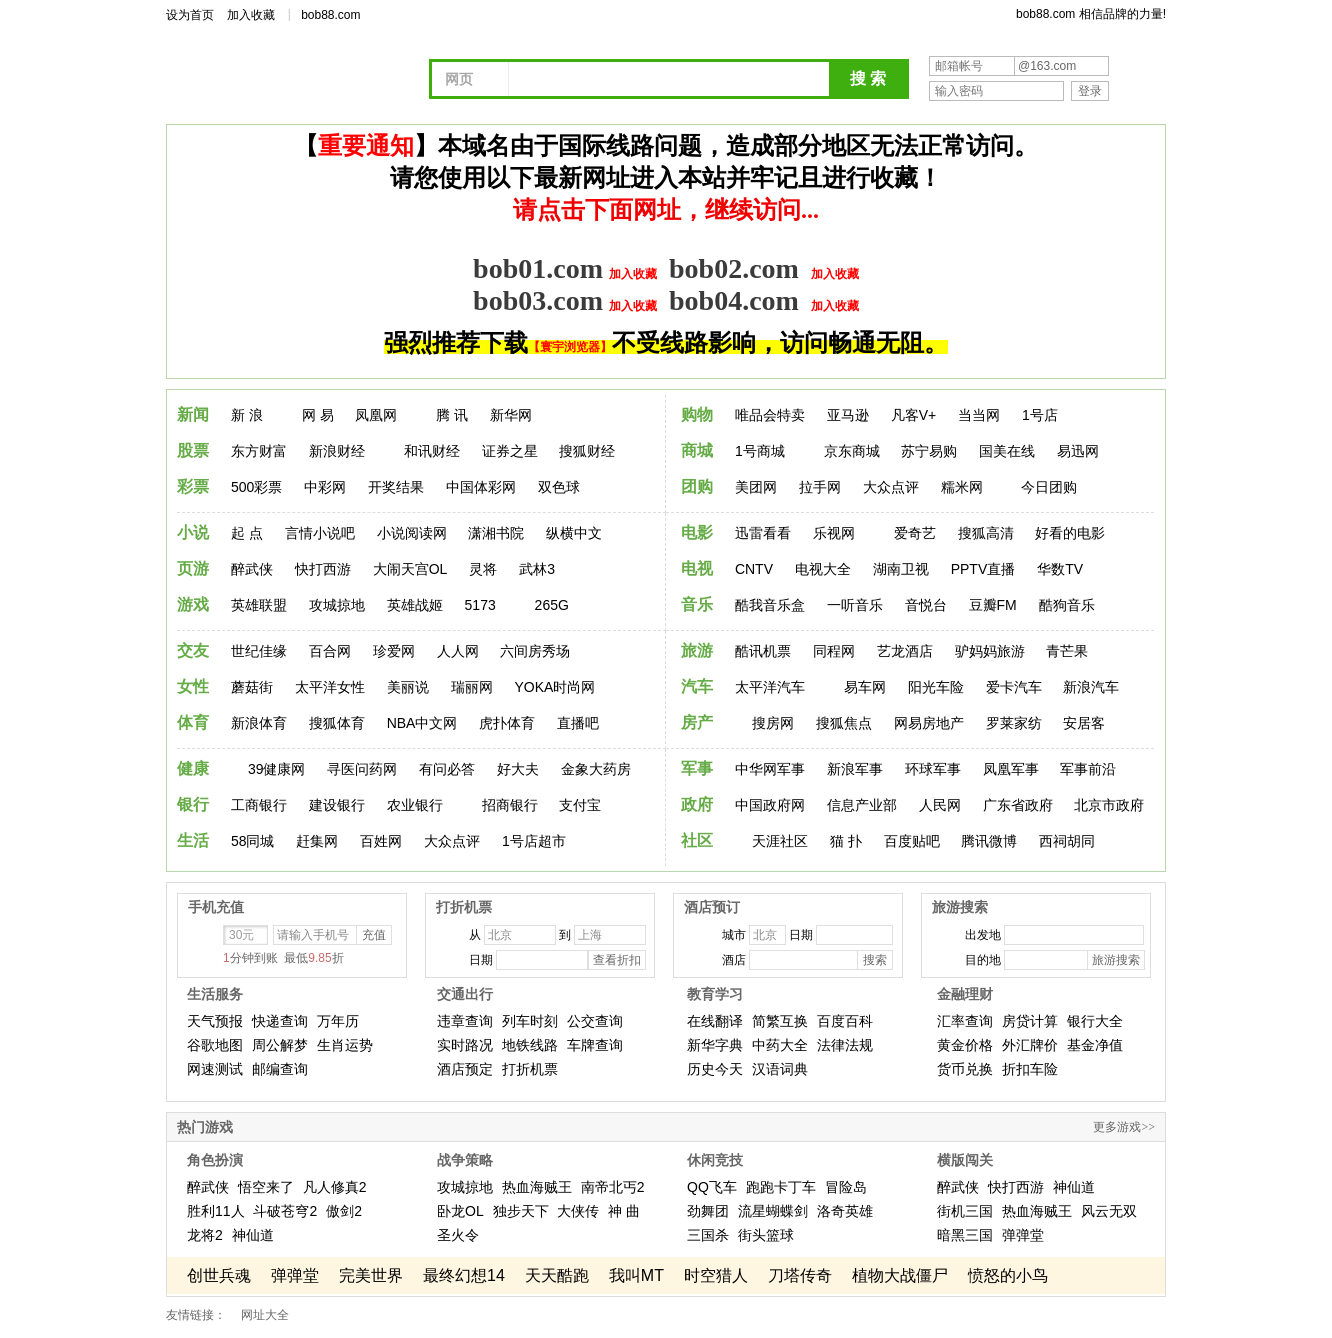 The width and height of the screenshot is (1332, 1338). Describe the element at coordinates (697, 450) in the screenshot. I see `商城` at that location.